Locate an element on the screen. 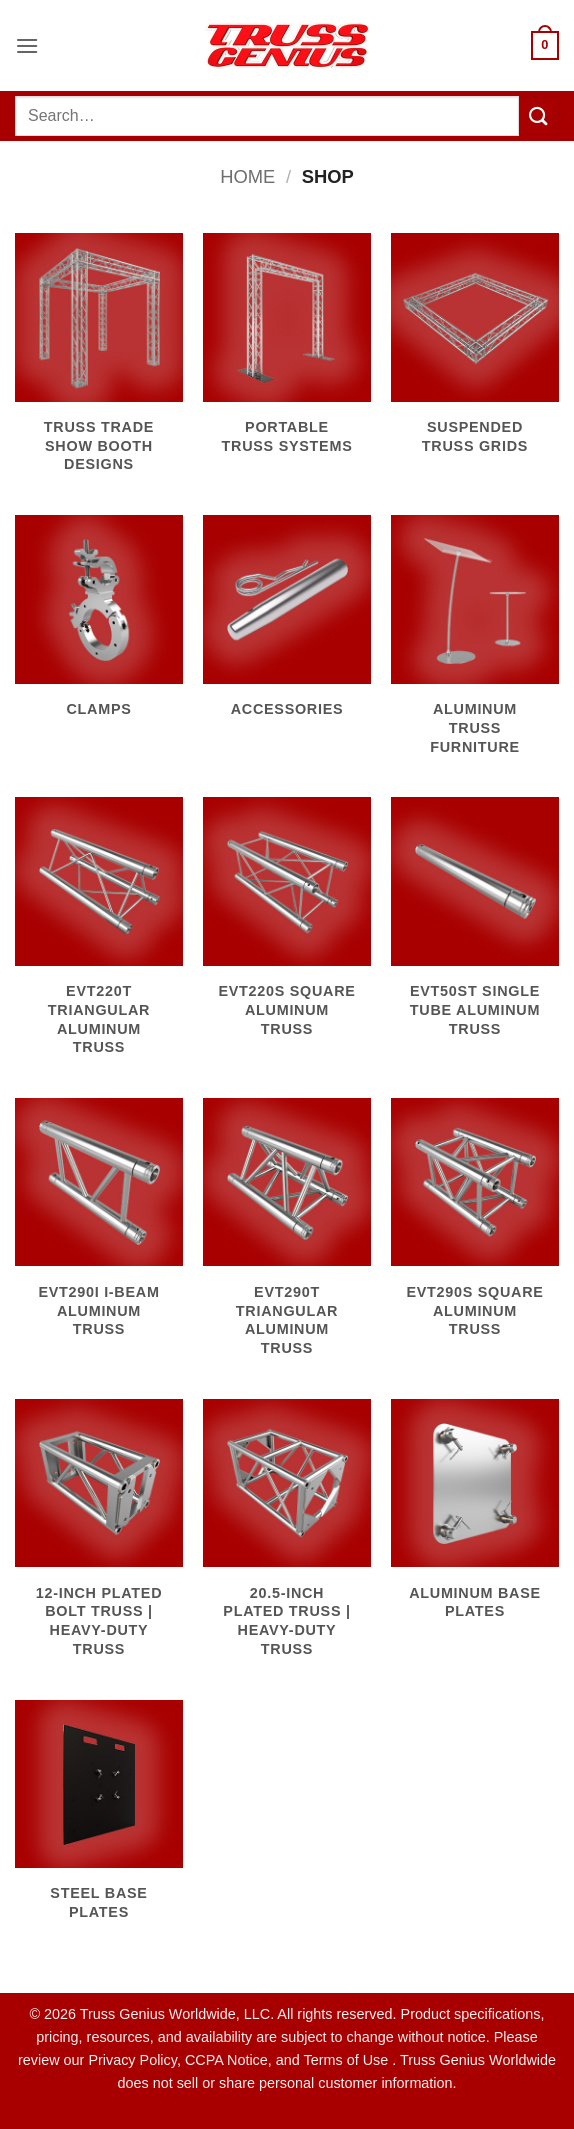 Image resolution: width=574 pixels, height=2129 pixels. [Visit product category 20.5-Inch Plated Truss | Heavy-Duty Truss] is located at coordinates (287, 1539).